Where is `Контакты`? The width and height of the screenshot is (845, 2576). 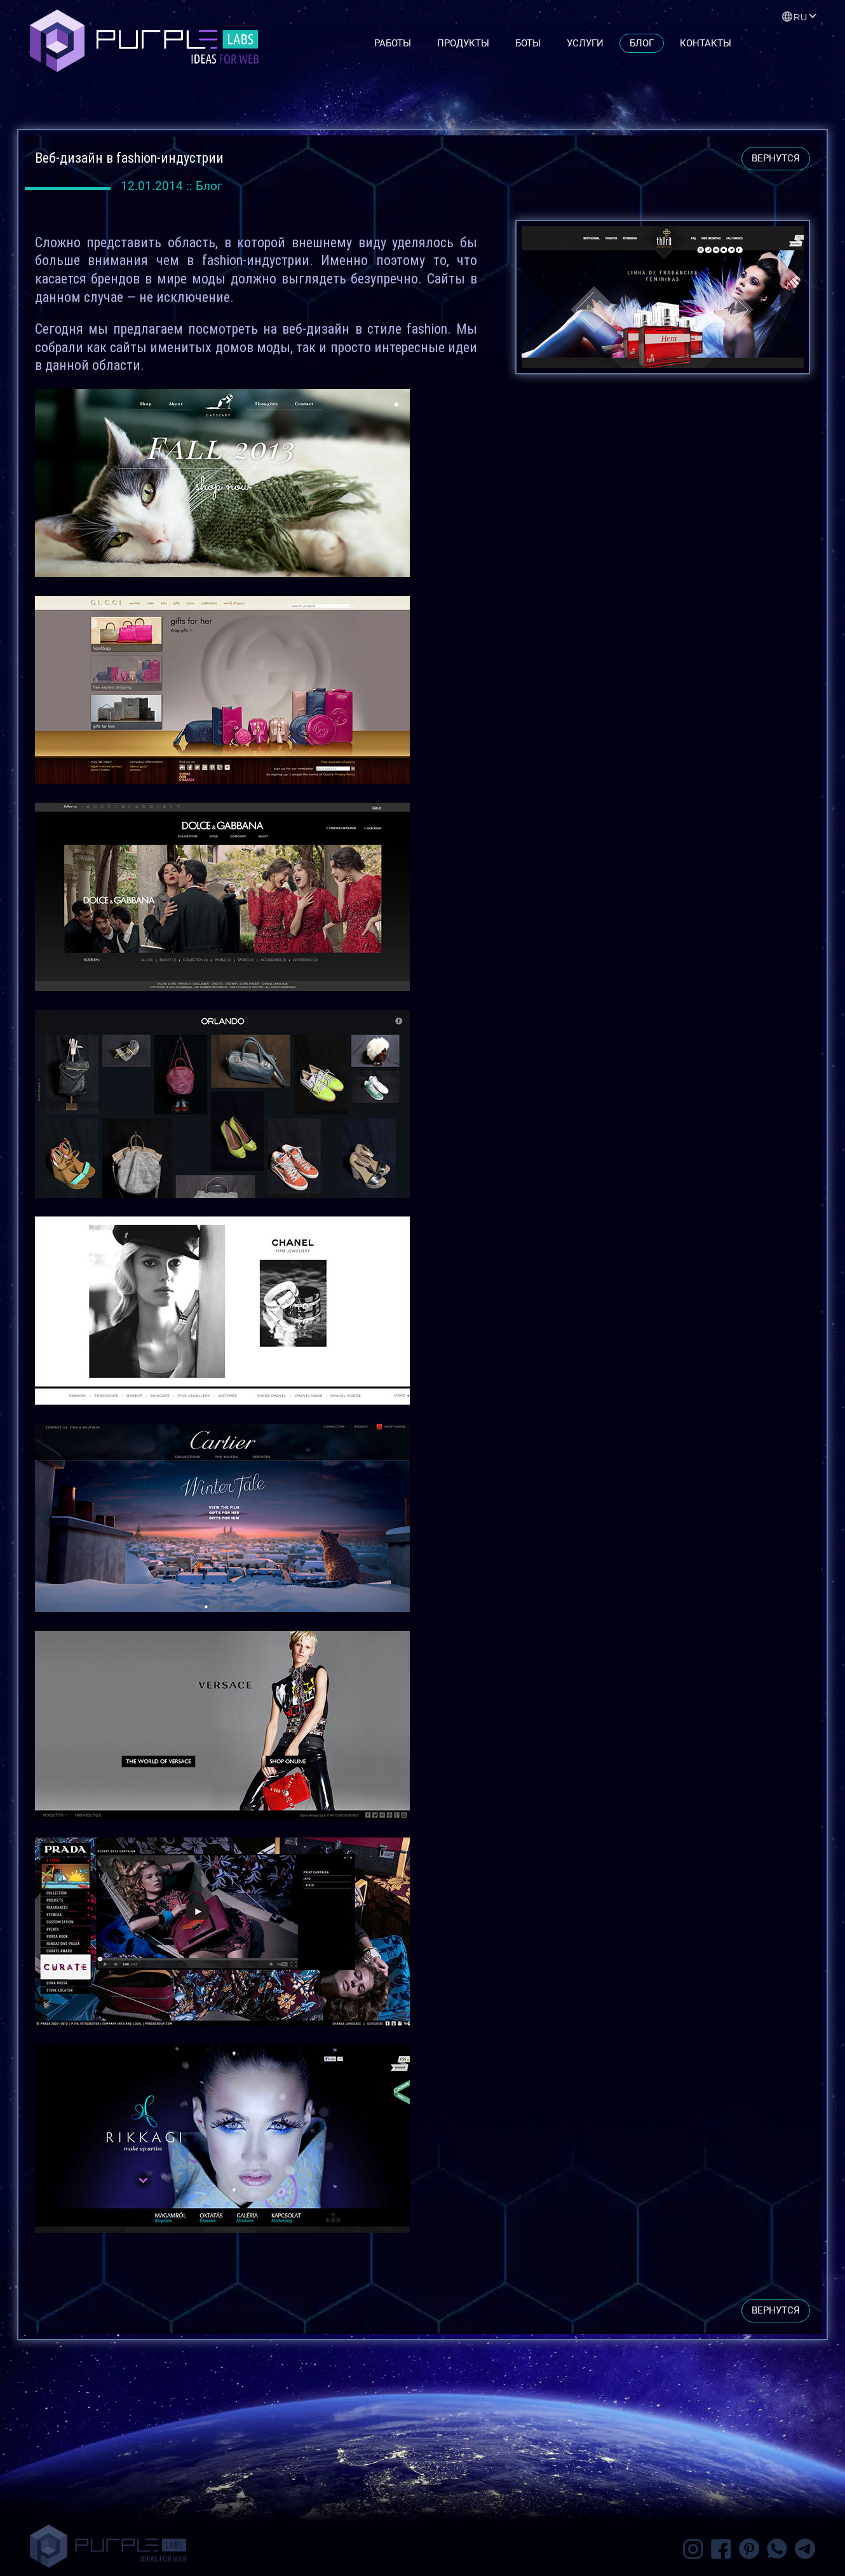 Контакты is located at coordinates (705, 43).